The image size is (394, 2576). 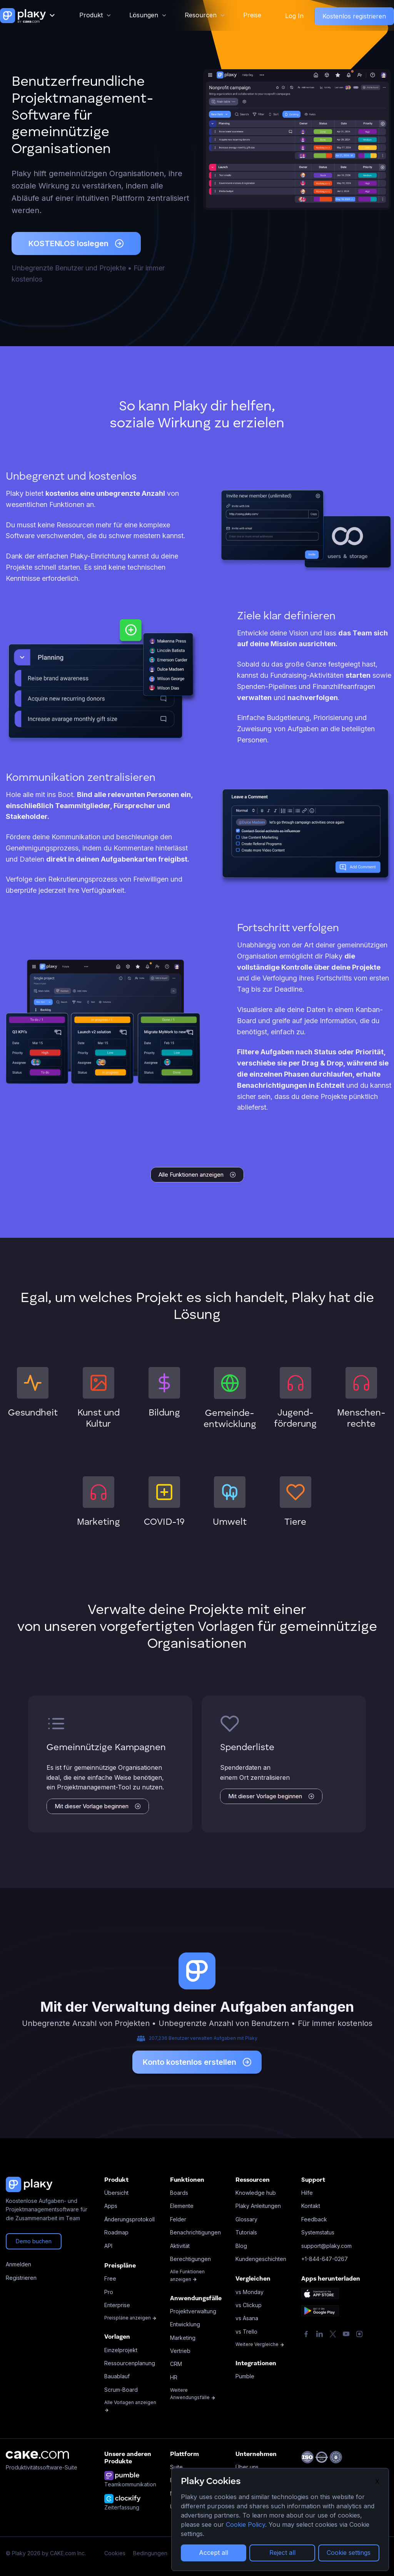 What do you see at coordinates (249, 2292) in the screenshot?
I see `vs Monday` at bounding box center [249, 2292].